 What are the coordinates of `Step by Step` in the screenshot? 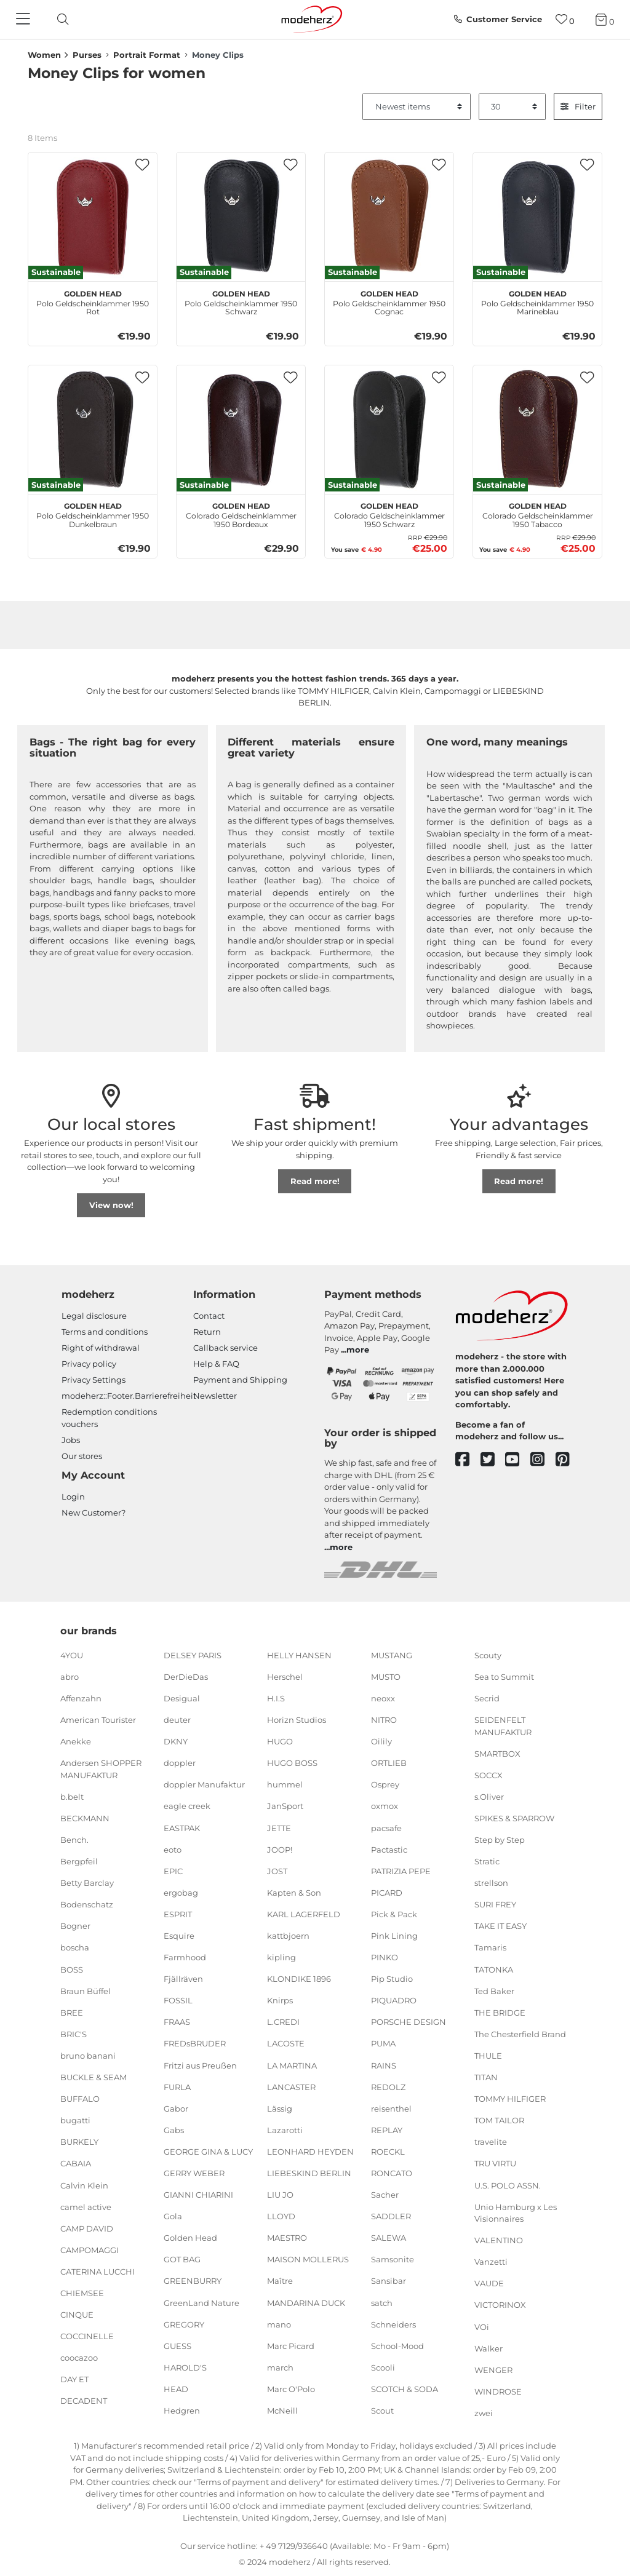 It's located at (499, 1840).